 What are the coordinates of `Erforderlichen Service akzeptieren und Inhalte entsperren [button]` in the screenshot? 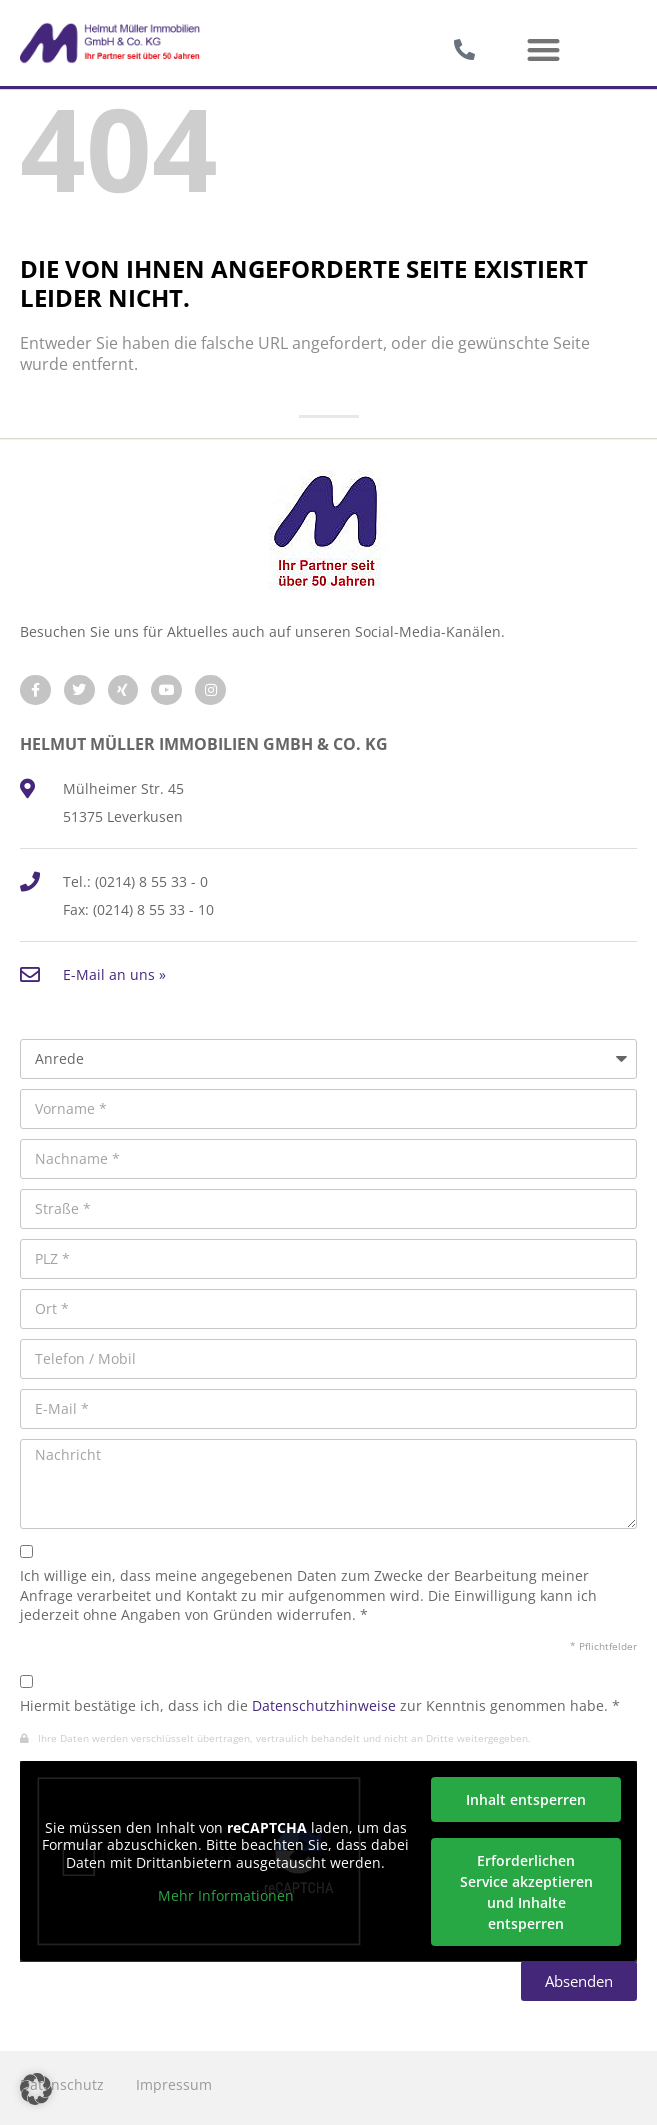 It's located at (526, 1892).